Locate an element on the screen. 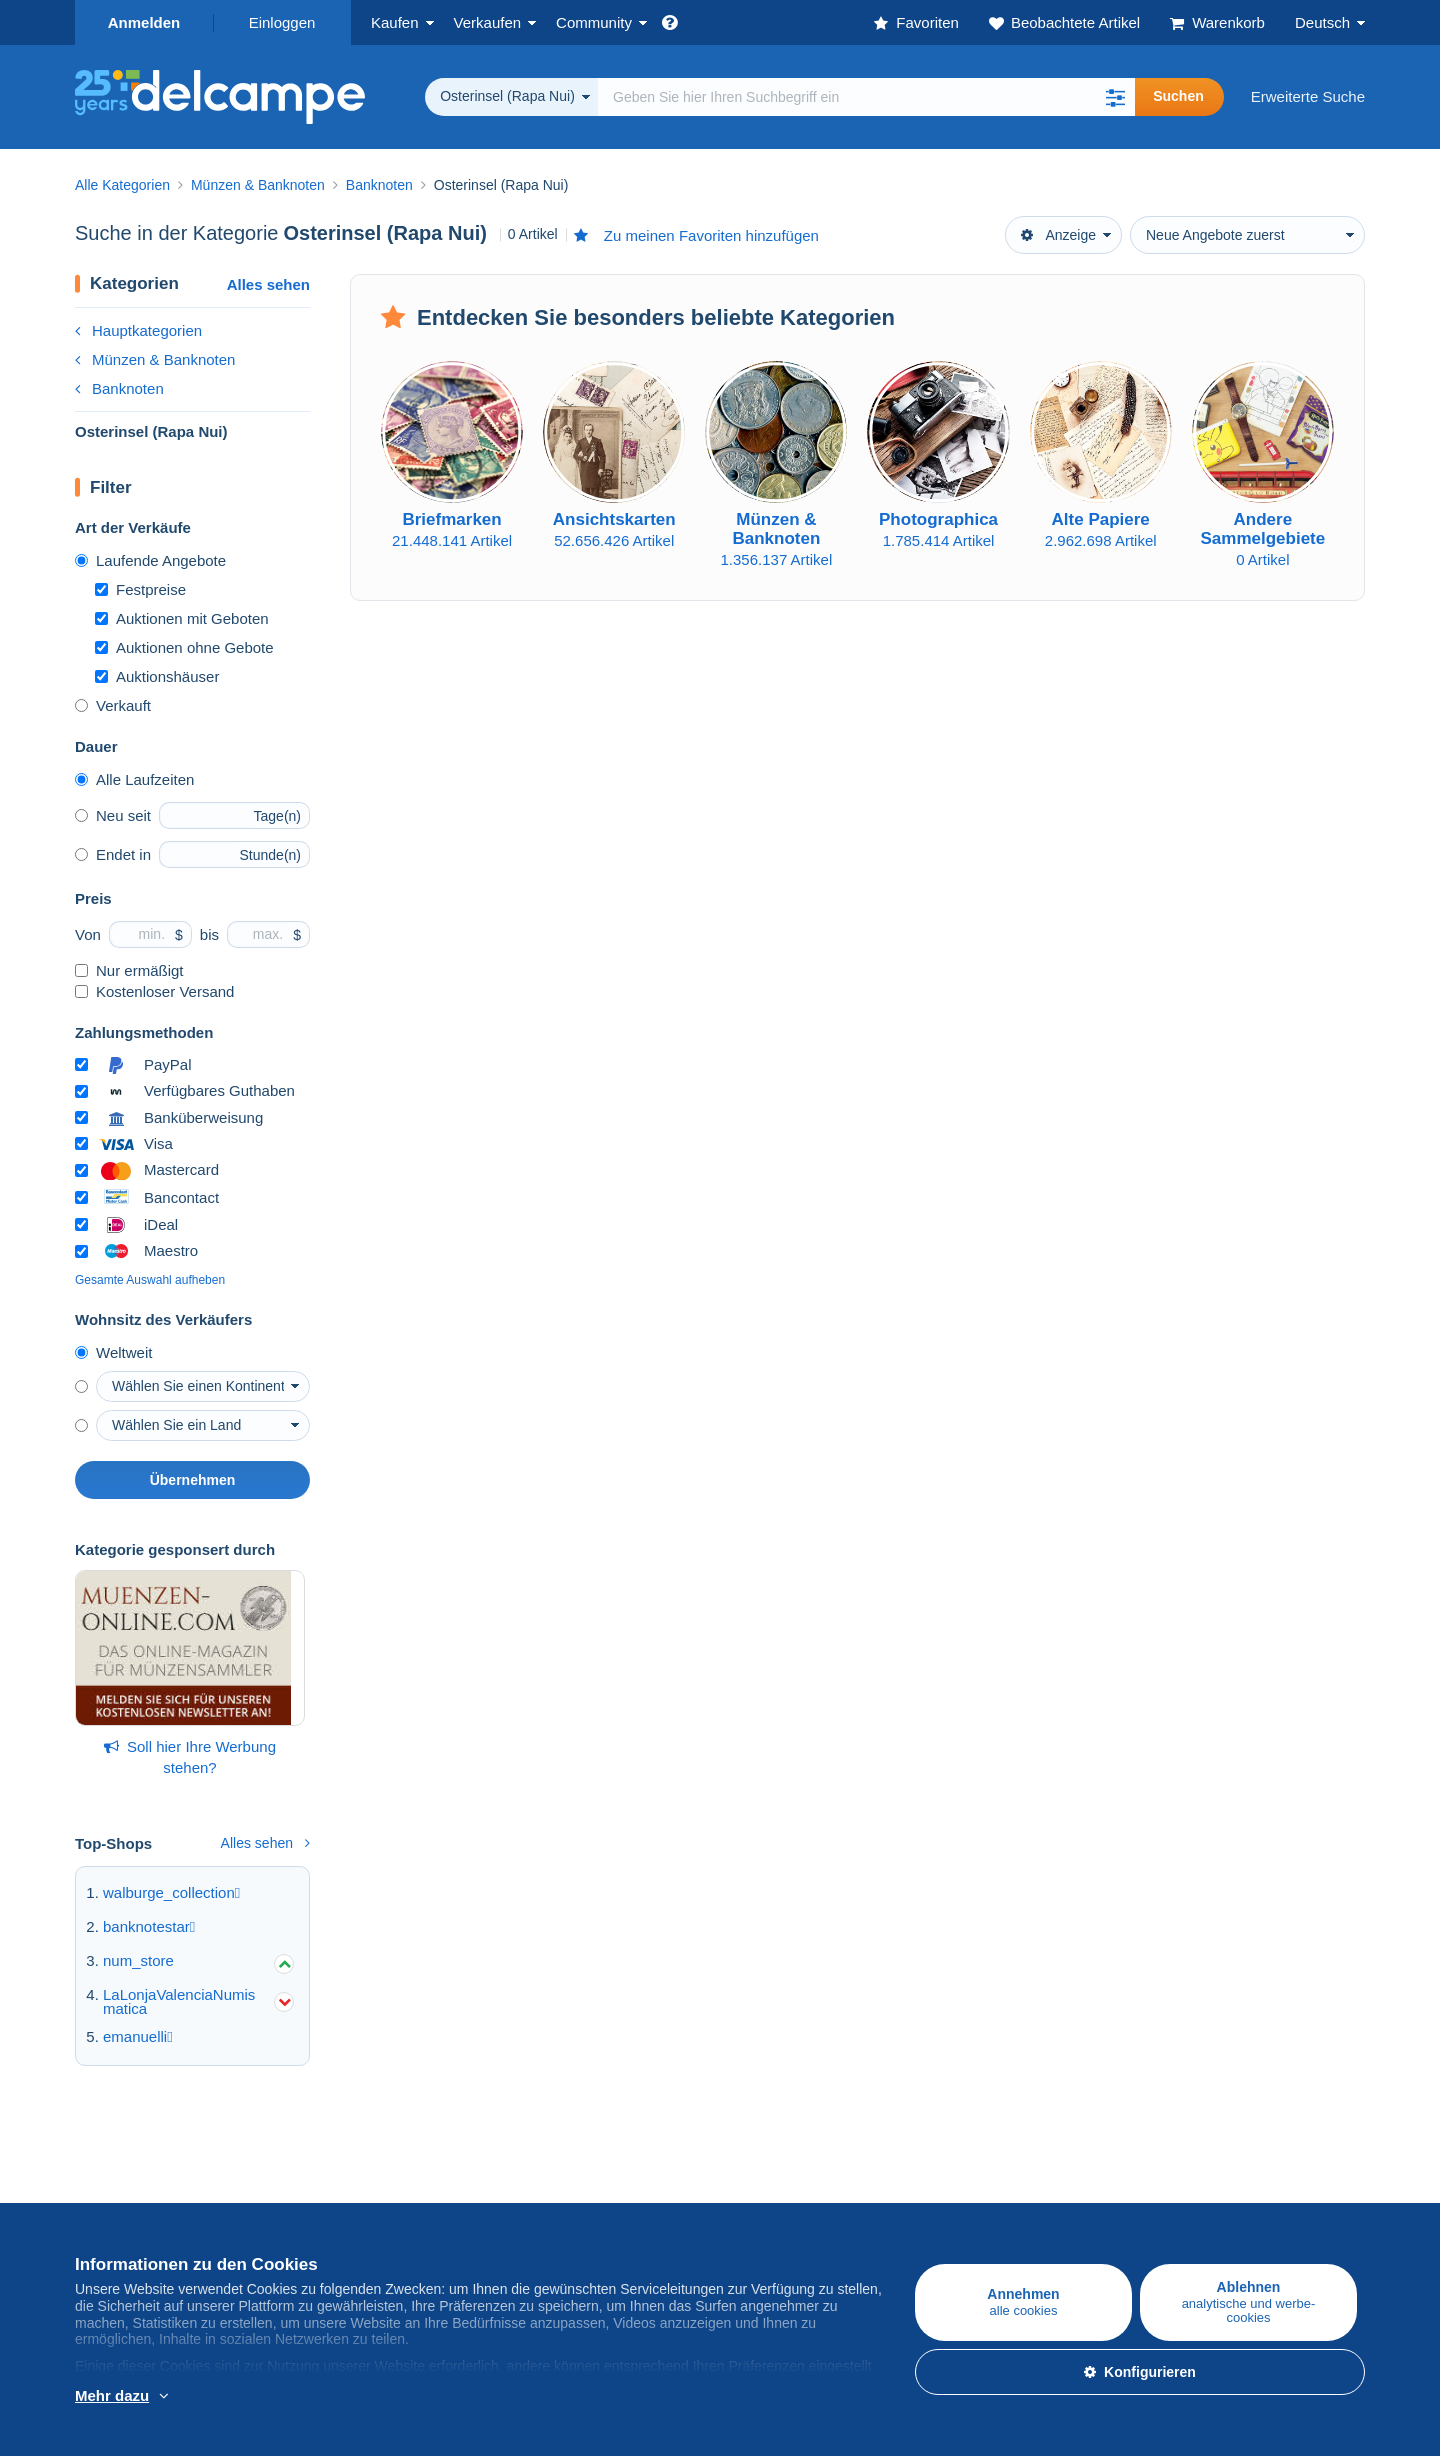 Image resolution: width=1440 pixels, height=2456 pixels. Die Delcampe Community is located at coordinates (592, 2164).